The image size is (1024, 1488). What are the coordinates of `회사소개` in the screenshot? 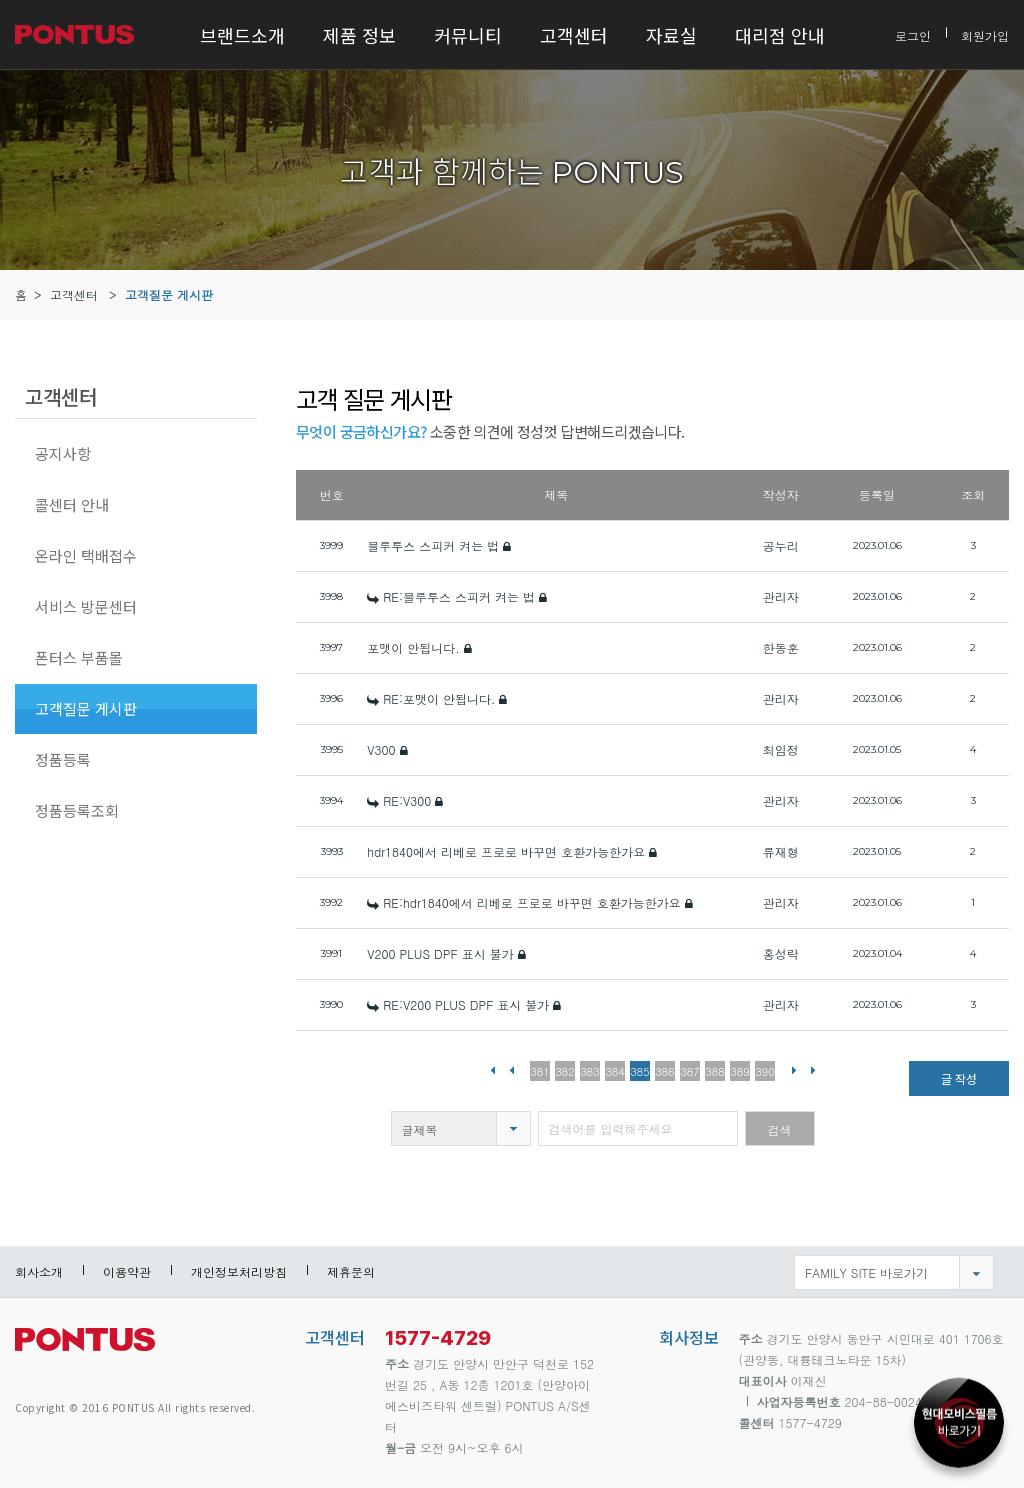 It's located at (39, 1271).